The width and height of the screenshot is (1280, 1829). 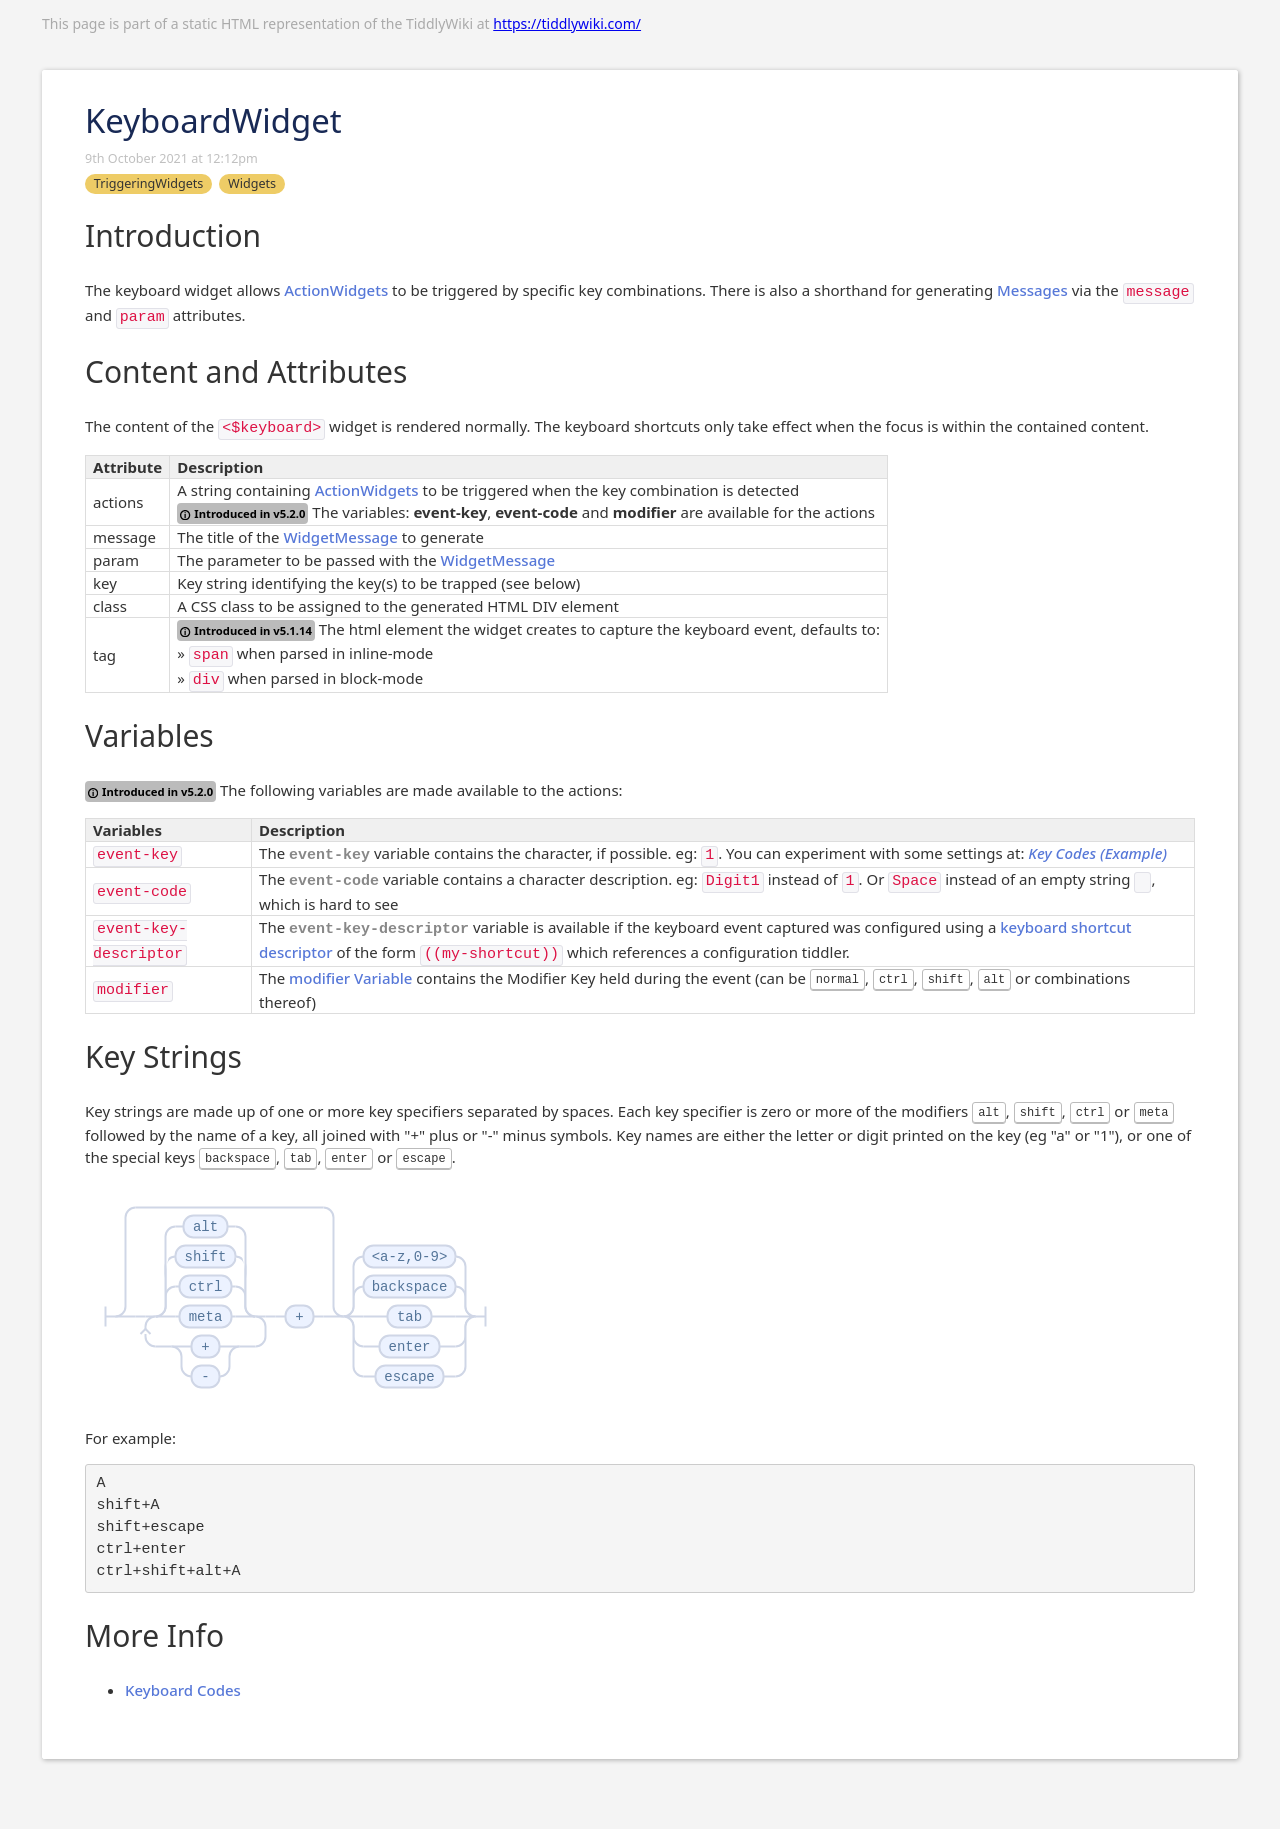 I want to click on Introduced in v5.1.14, so click(x=246, y=630).